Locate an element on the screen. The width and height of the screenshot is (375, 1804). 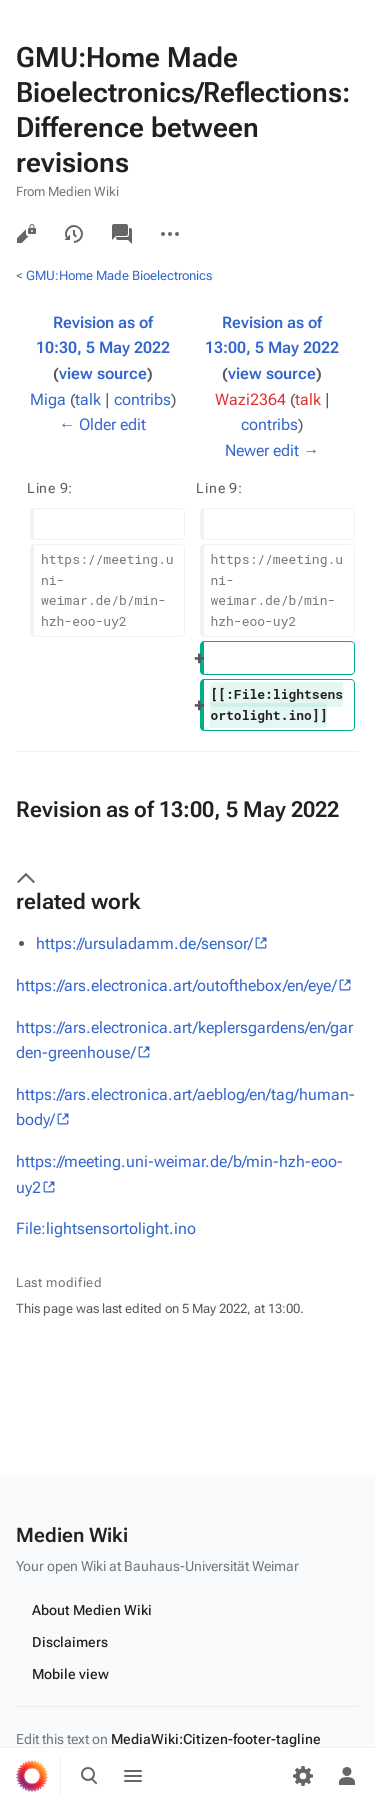
Mobile view is located at coordinates (70, 1674).